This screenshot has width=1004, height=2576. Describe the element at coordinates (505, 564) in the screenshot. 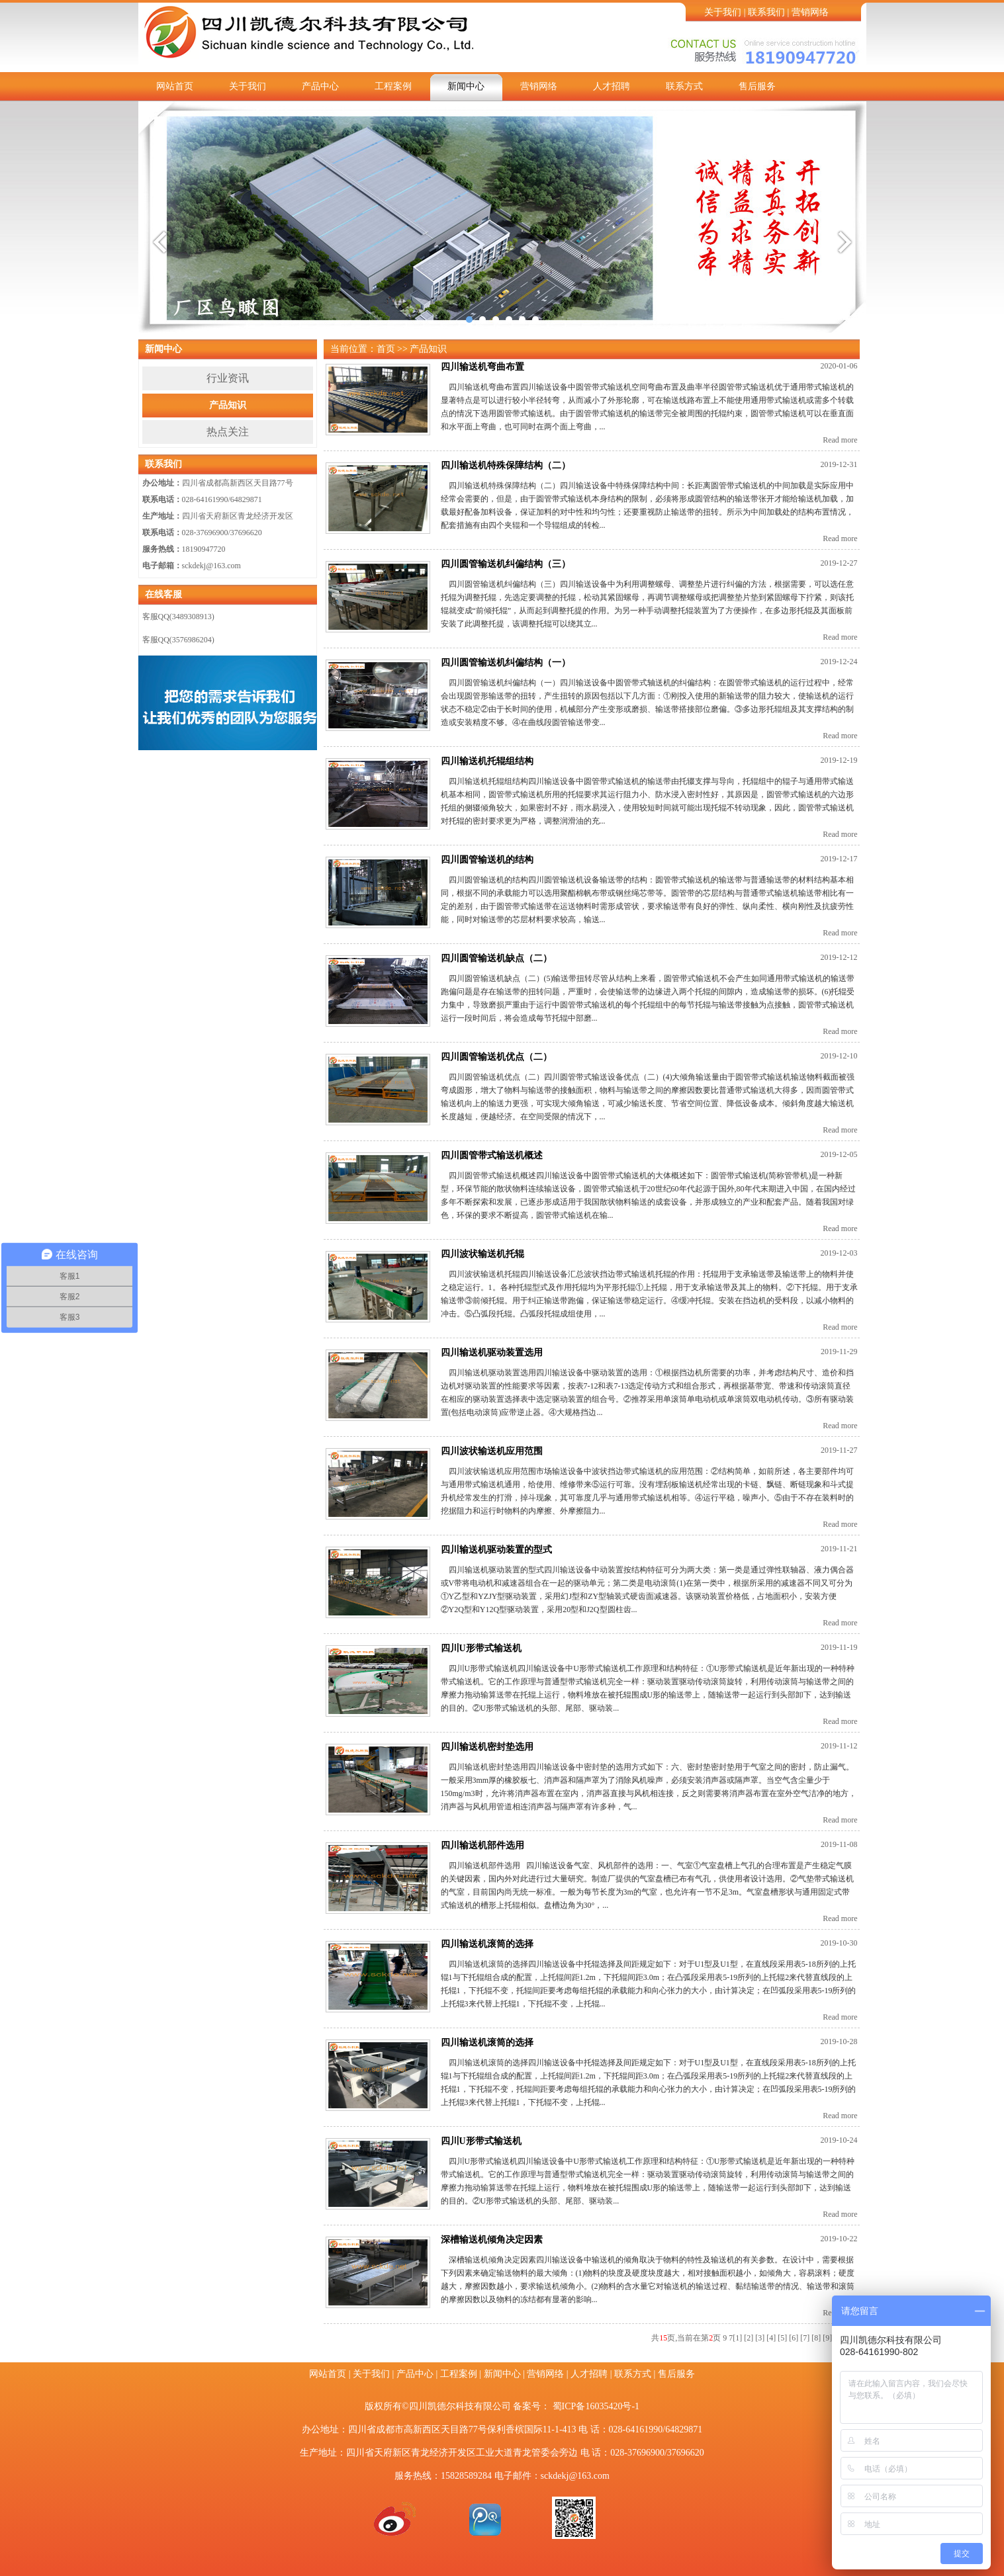

I see `四川圆管输送机纠偏结构（三）` at that location.